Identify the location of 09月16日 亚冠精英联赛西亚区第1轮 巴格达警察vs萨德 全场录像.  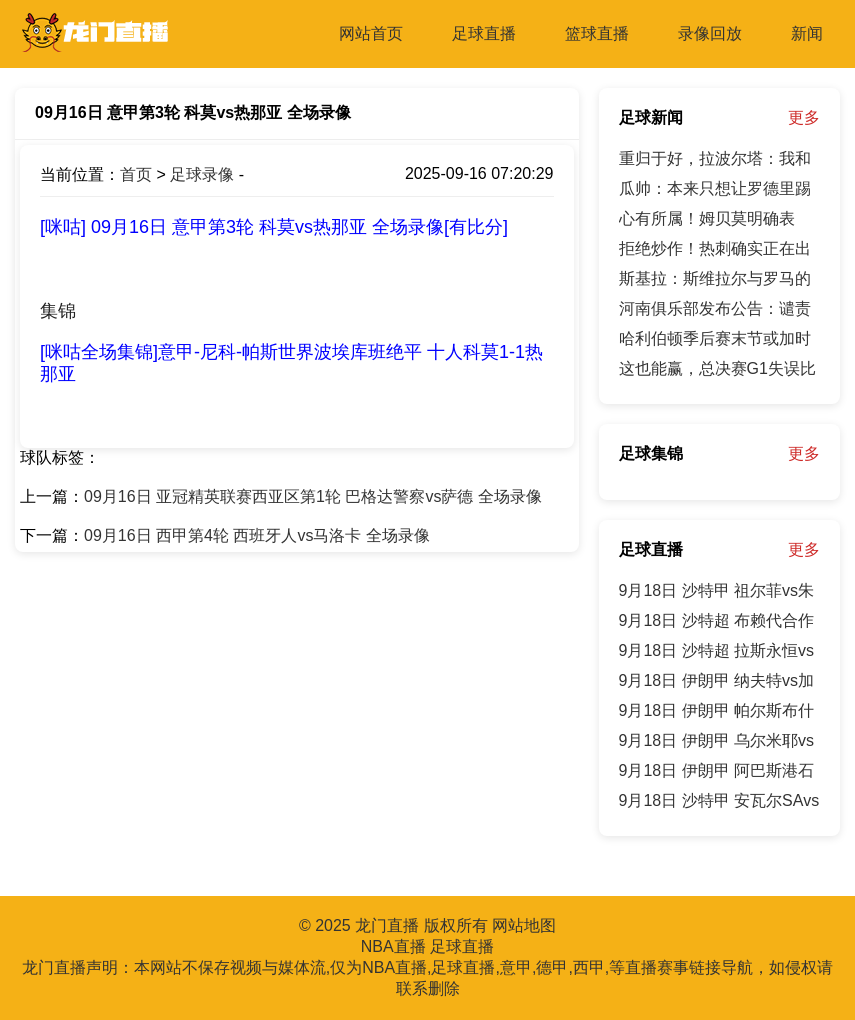
(313, 496).